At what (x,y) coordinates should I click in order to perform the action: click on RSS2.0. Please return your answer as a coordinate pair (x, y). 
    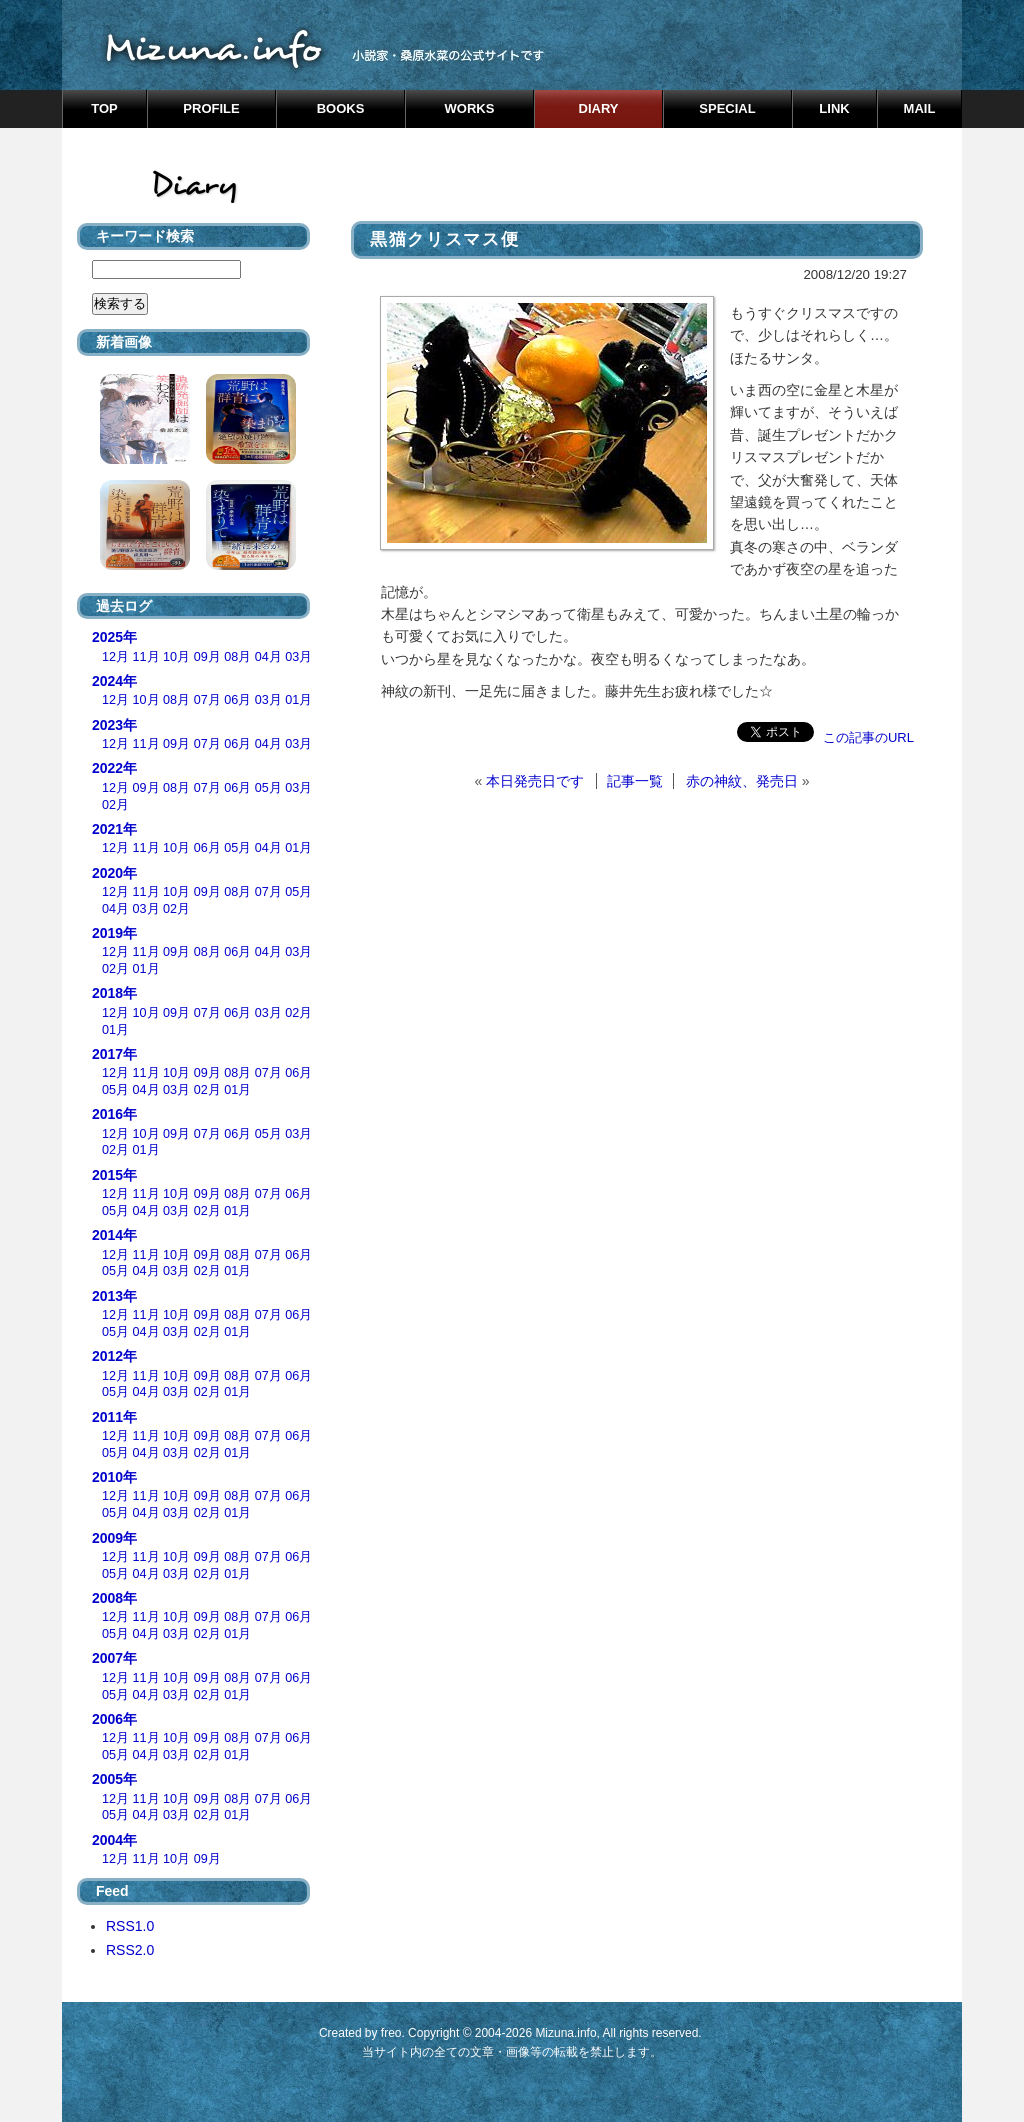
    Looking at the image, I should click on (130, 1950).